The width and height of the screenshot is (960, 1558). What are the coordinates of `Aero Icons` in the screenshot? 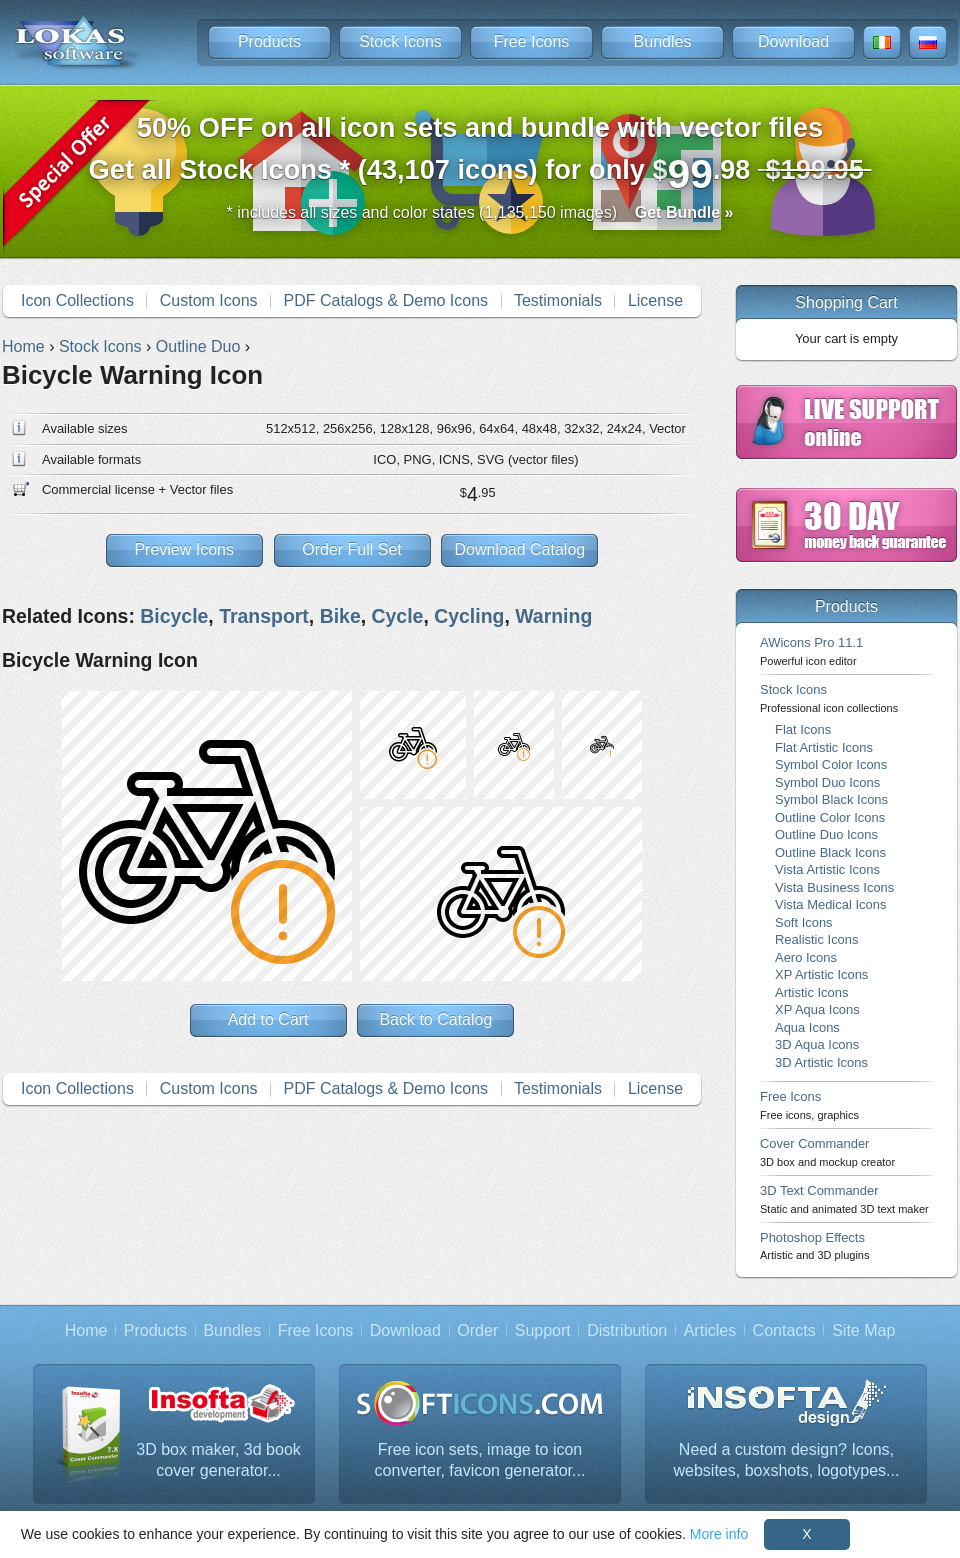 It's located at (806, 957).